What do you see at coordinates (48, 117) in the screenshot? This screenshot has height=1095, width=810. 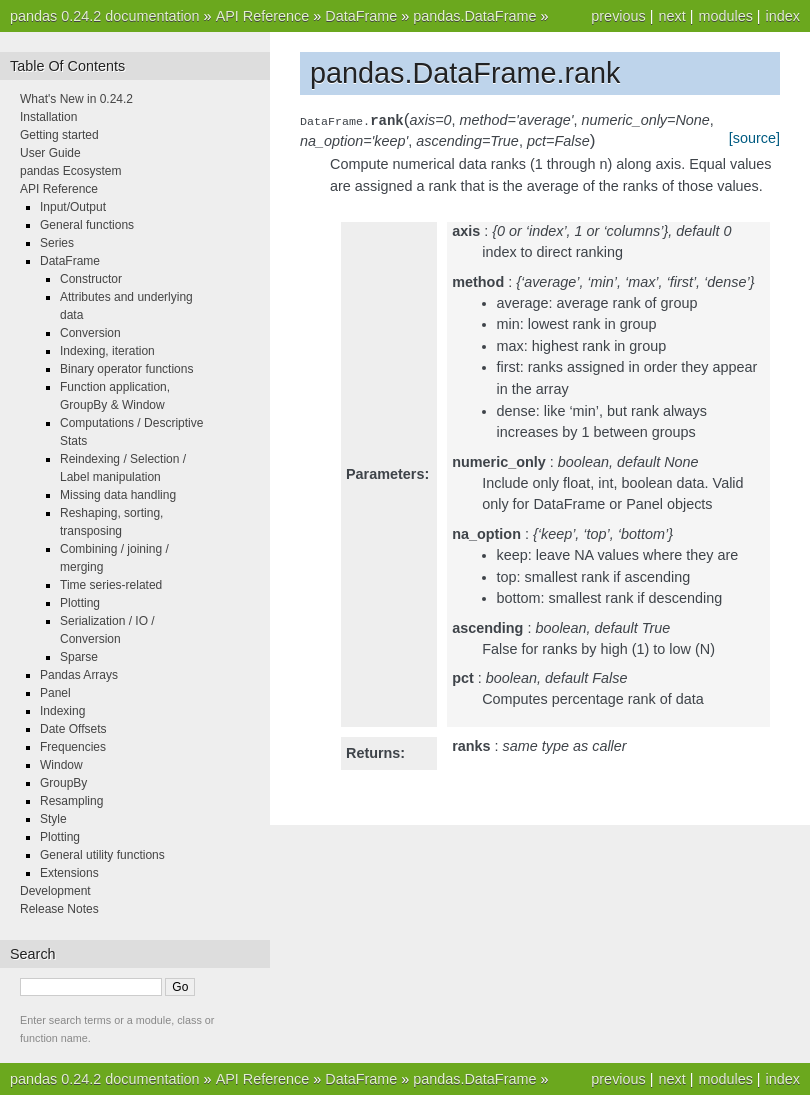 I see `Installation` at bounding box center [48, 117].